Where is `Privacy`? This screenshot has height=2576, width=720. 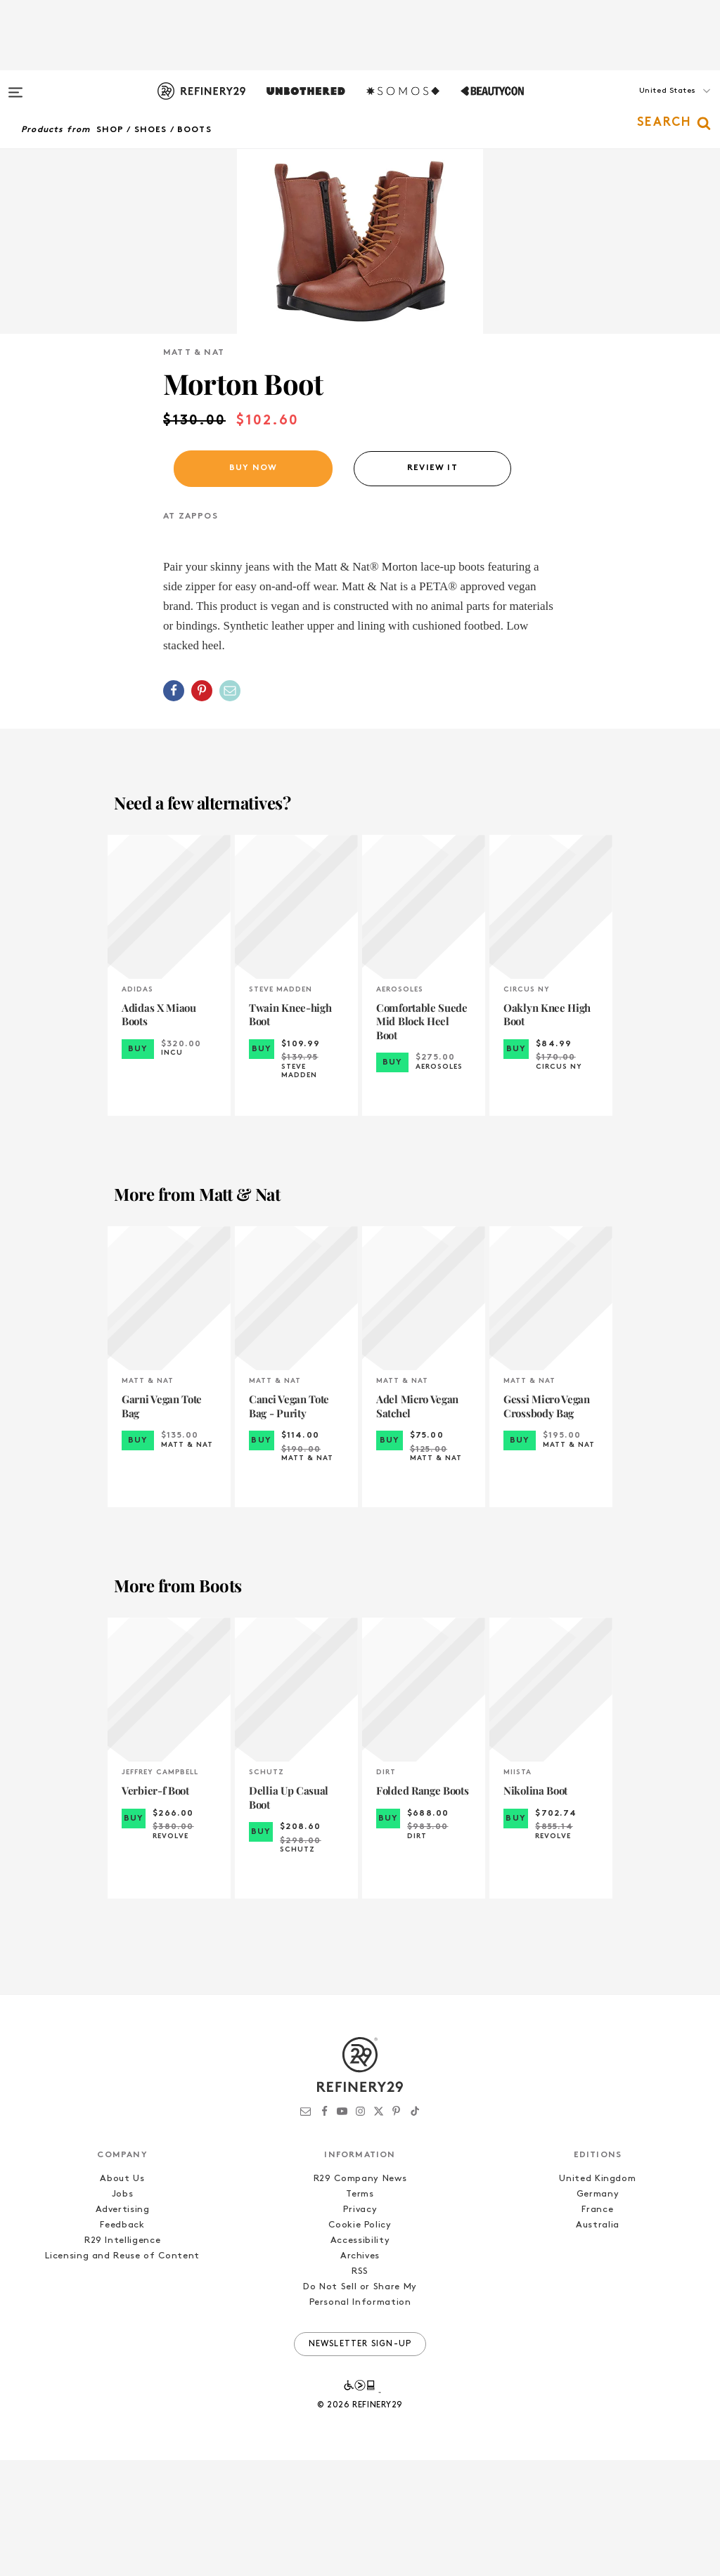
Privacy is located at coordinates (360, 2325).